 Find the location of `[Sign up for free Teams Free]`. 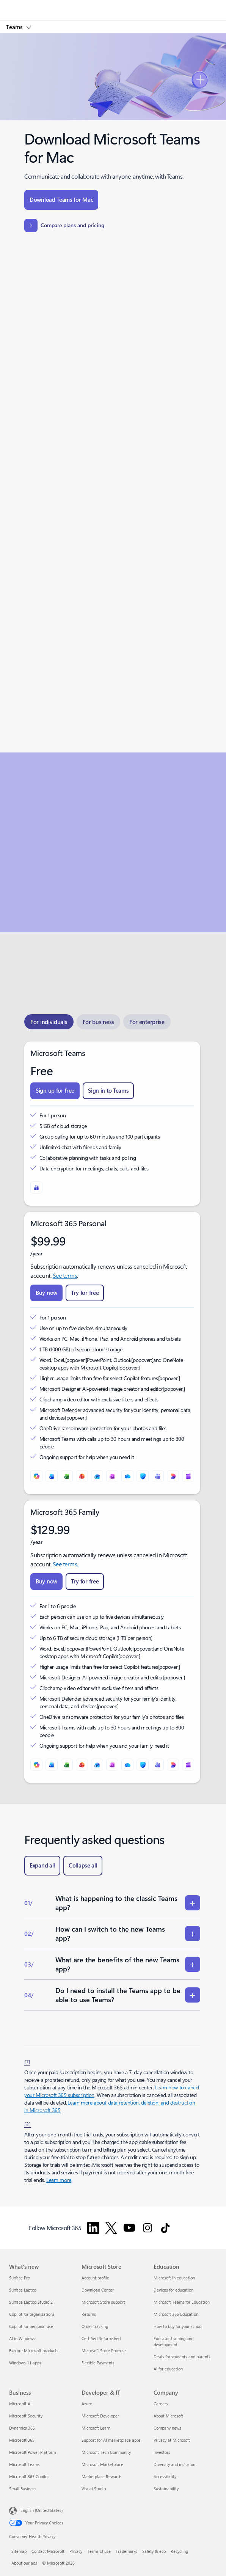

[Sign up for free Teams Free] is located at coordinates (55, 1090).